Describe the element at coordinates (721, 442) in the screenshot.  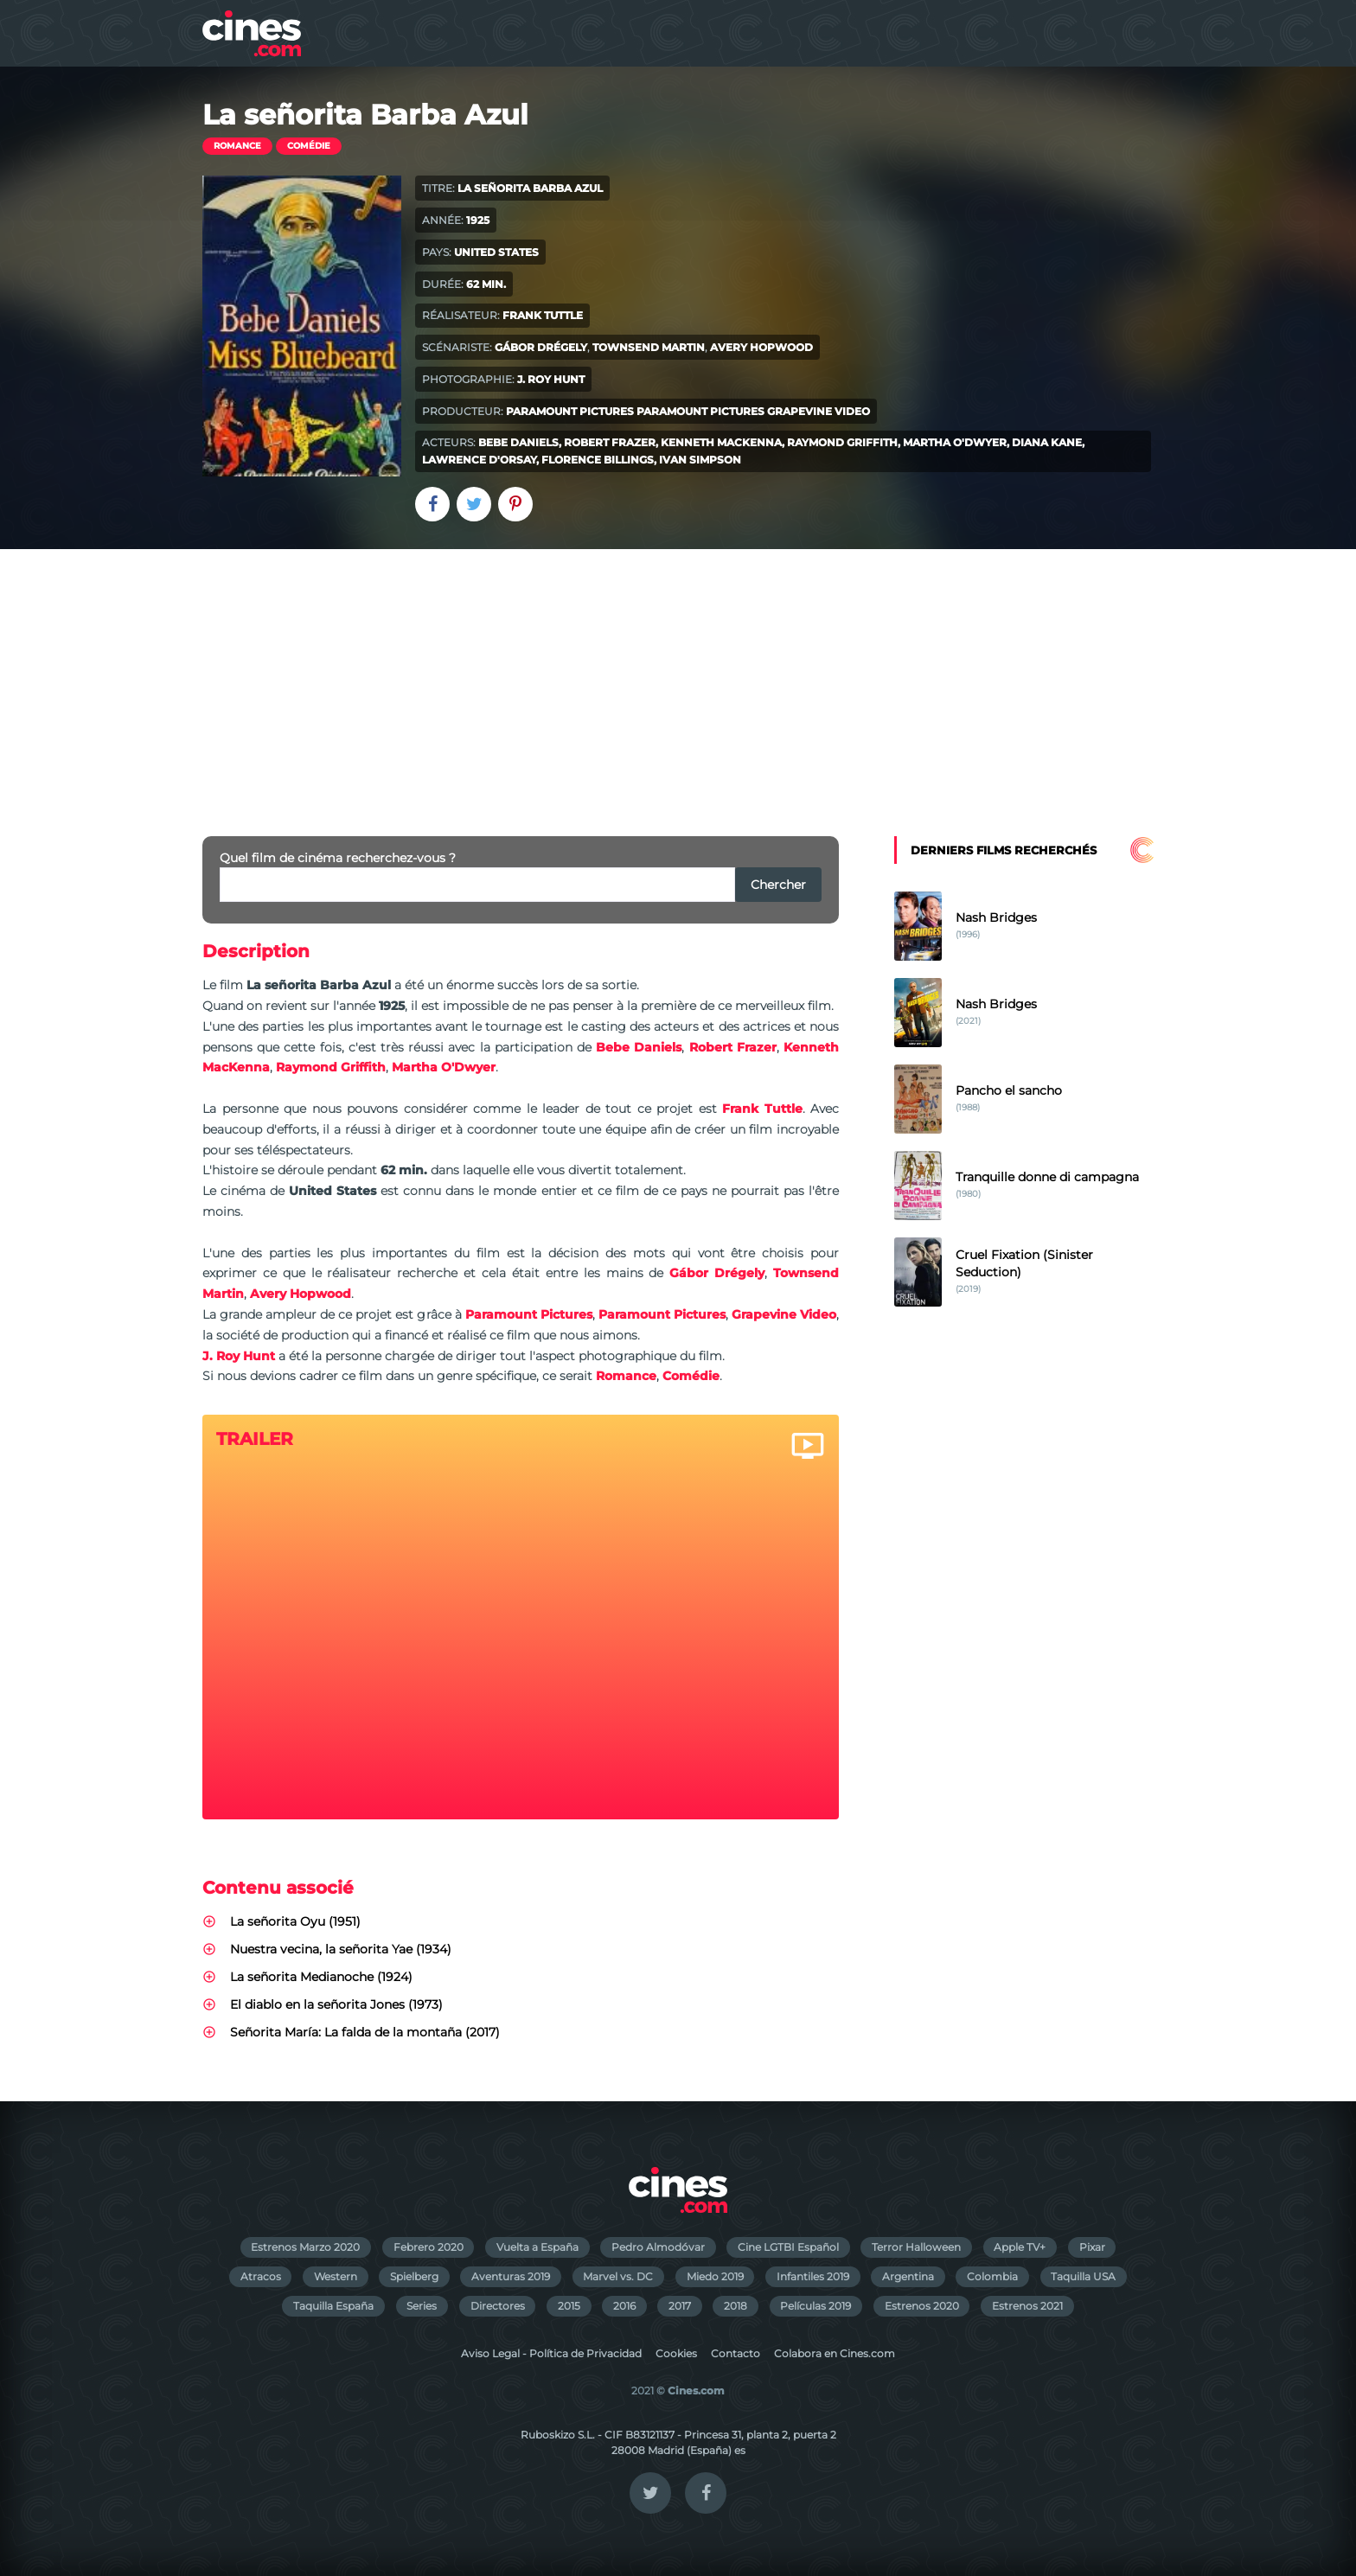
I see `Kenneth MacKenna` at that location.